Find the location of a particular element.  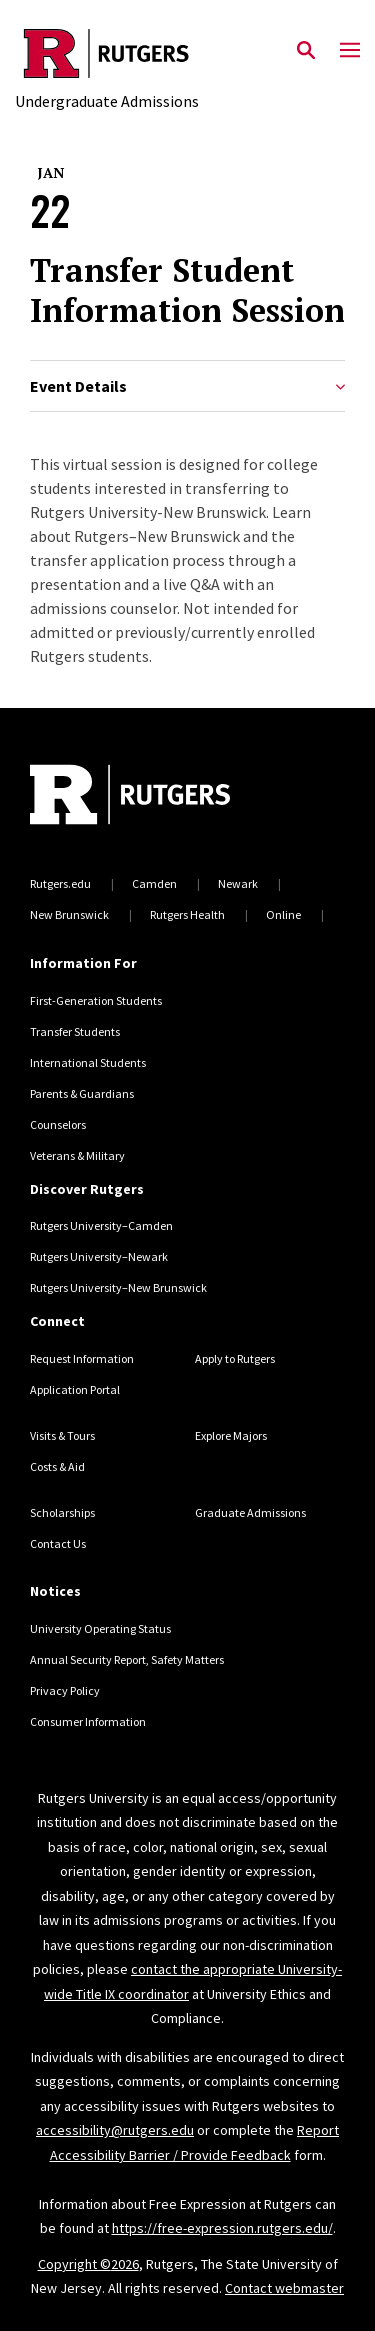

Costs & Aid is located at coordinates (57, 1466).